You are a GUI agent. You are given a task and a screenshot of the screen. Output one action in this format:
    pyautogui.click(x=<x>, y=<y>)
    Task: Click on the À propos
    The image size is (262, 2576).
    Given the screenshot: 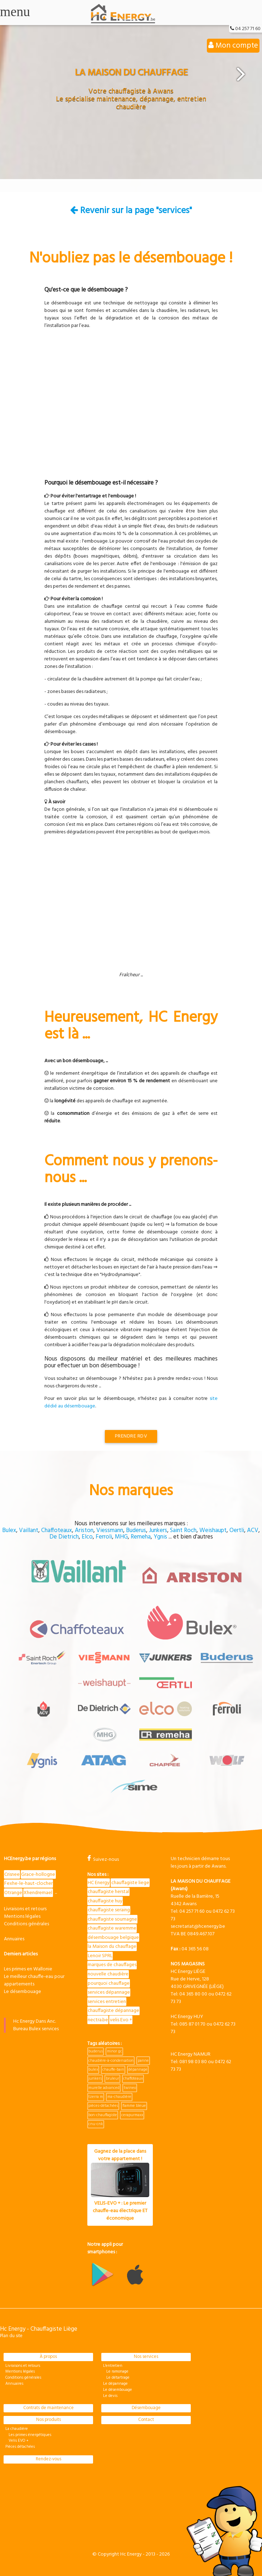 What is the action you would take?
    pyautogui.click(x=48, y=2356)
    